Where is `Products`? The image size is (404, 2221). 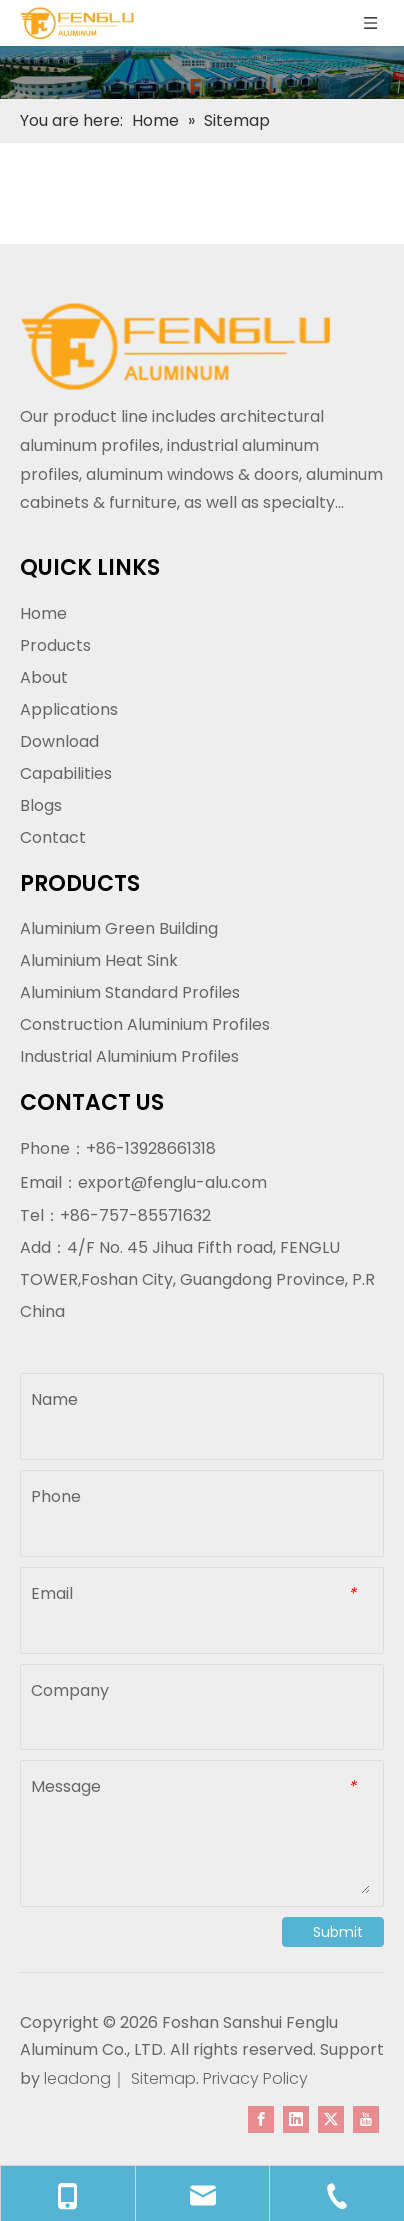 Products is located at coordinates (55, 645).